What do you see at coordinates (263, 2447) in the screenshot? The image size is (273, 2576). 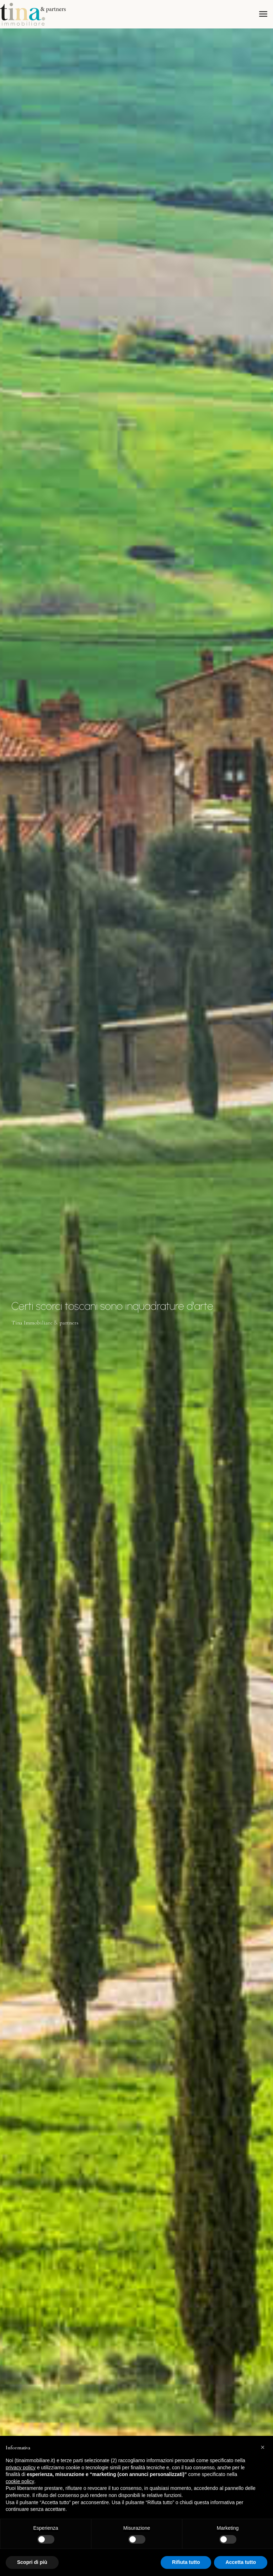 I see `[button]` at bounding box center [263, 2447].